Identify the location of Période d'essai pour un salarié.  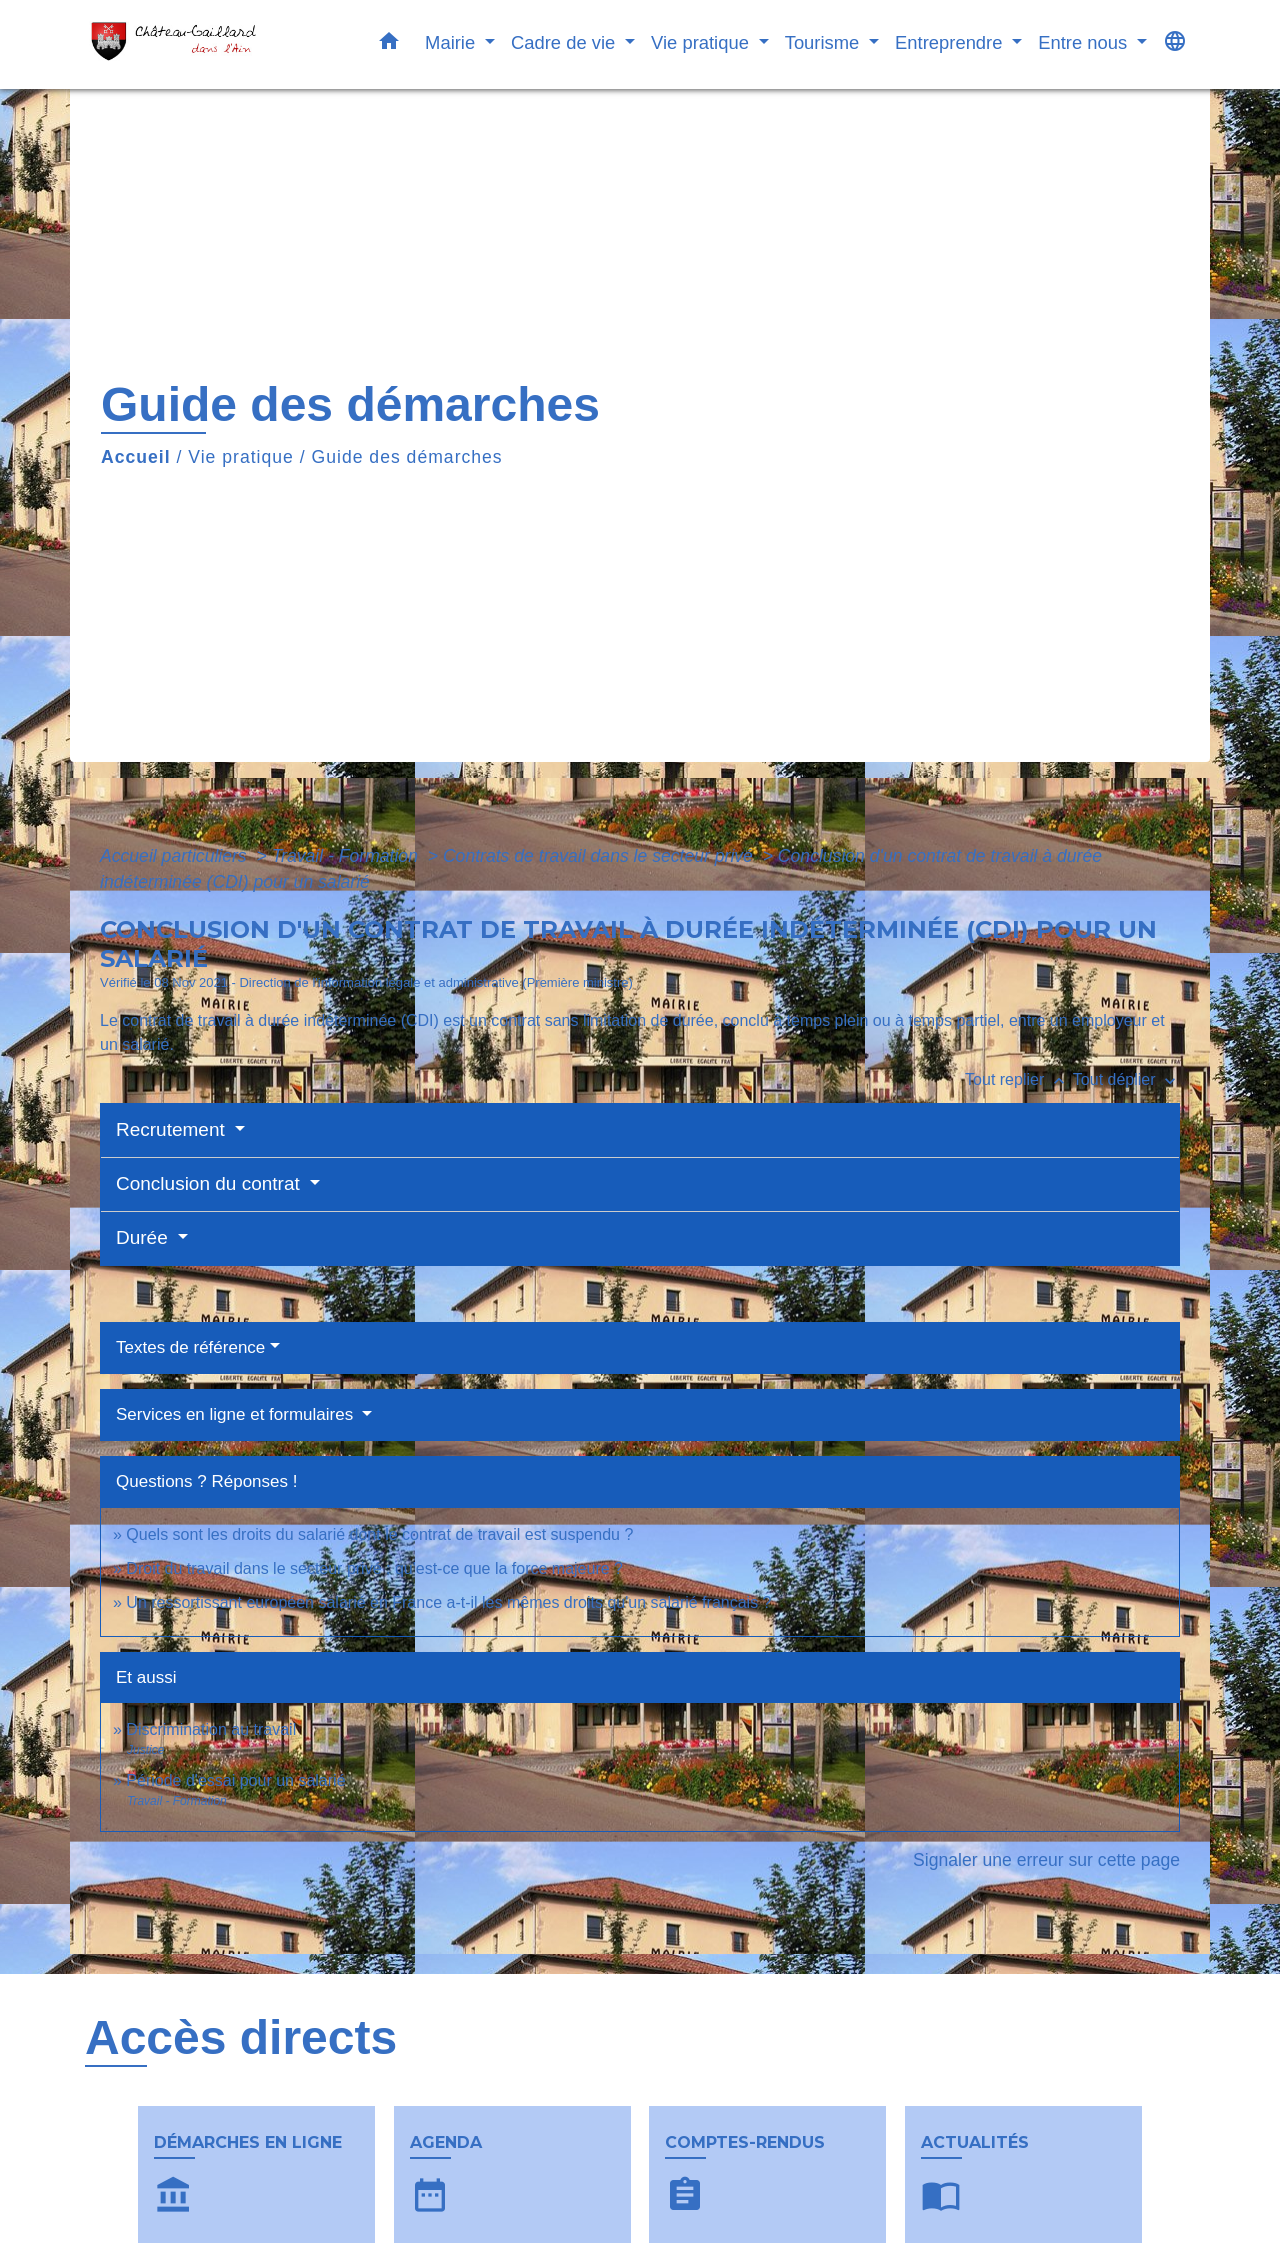
(235, 1780).